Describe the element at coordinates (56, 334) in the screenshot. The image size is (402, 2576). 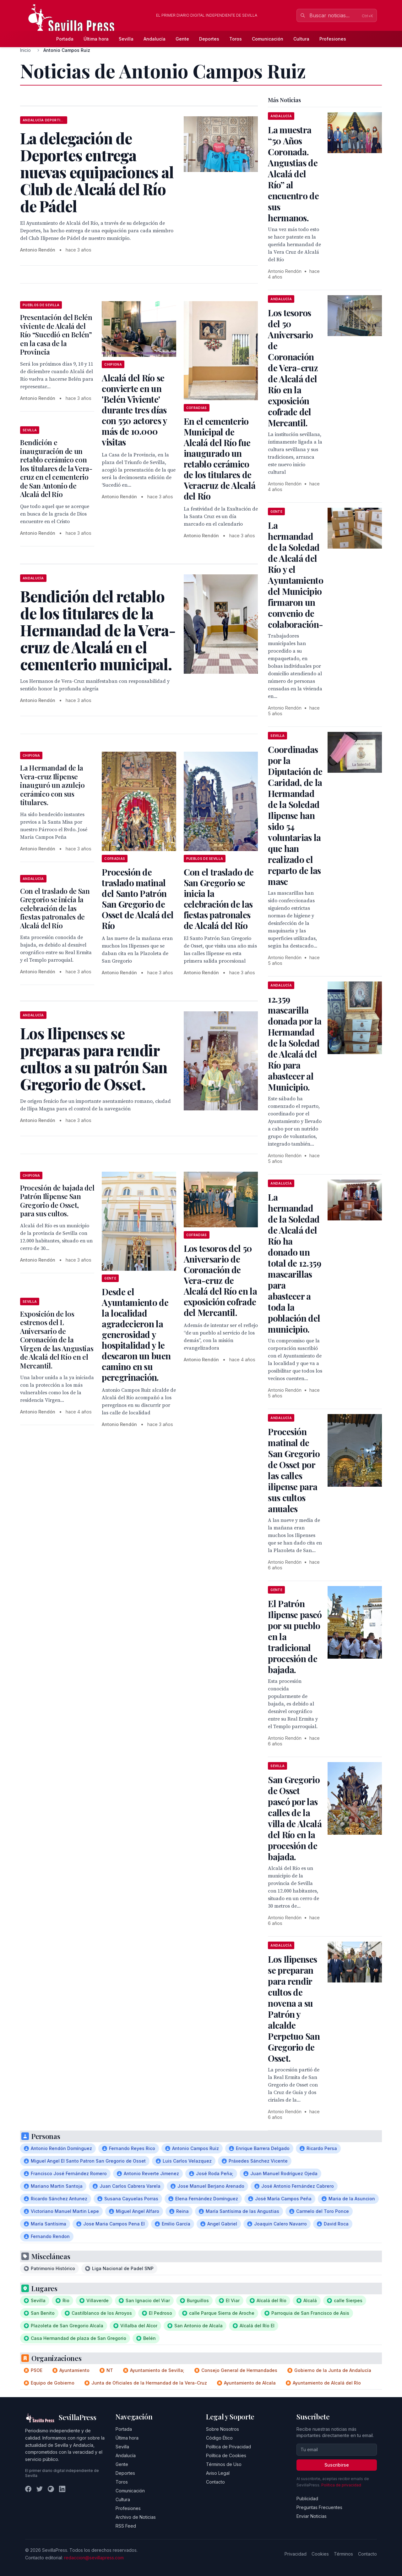
I see `Presentación del Belén viviente de Alcalá del Río “Sucedió en Belén” en la casa de la Provincia` at that location.